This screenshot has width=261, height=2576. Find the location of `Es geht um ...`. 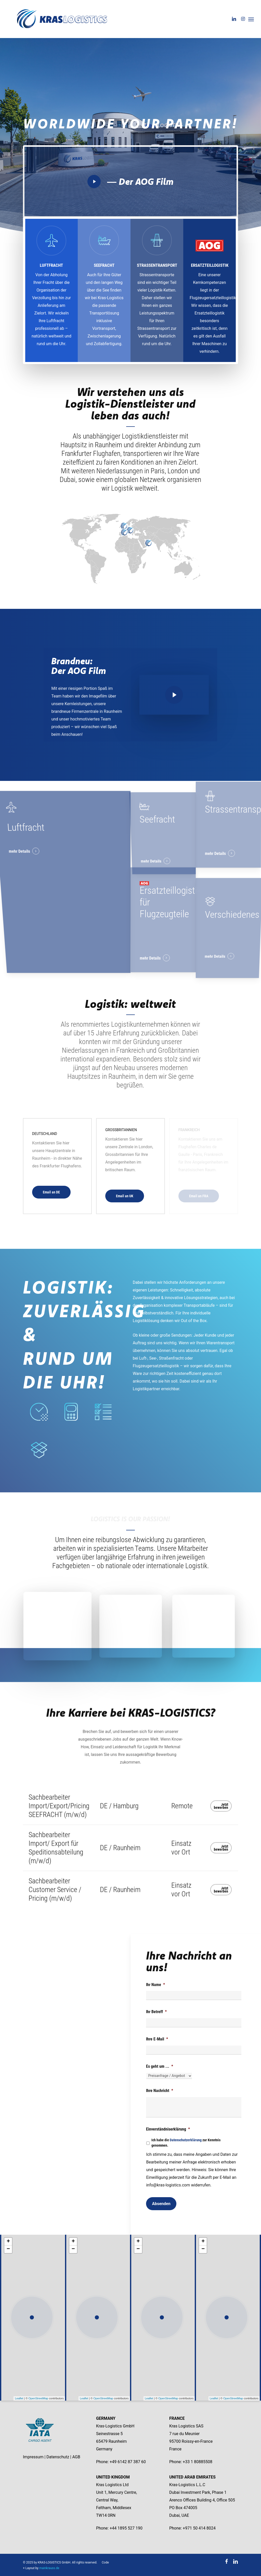

Es geht um ... is located at coordinates (159, 2066).